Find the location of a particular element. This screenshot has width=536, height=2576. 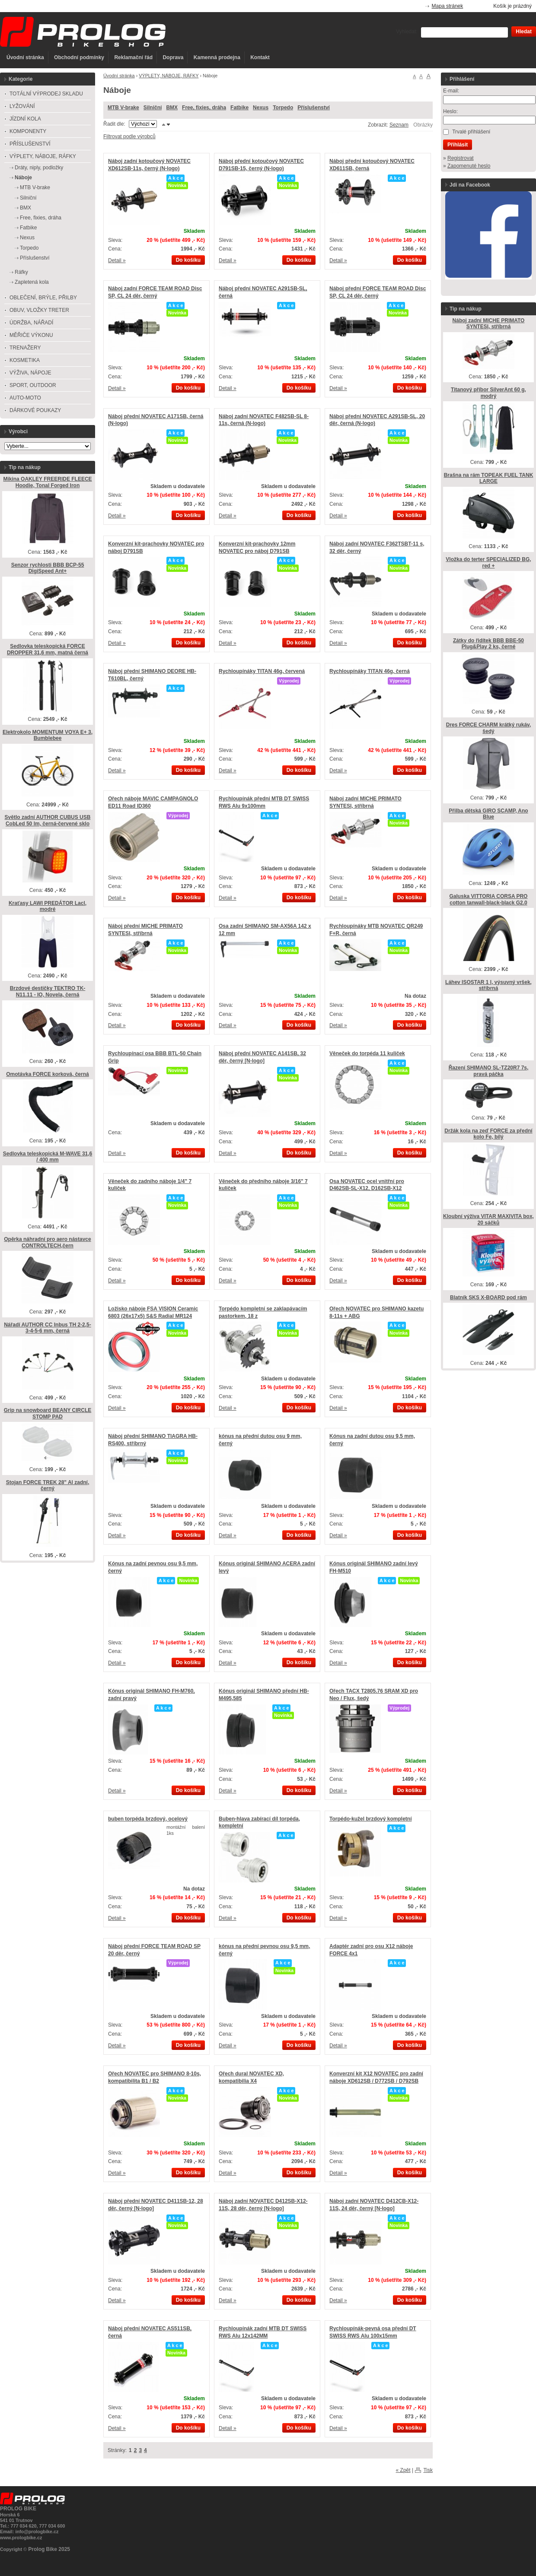

ÚDRŽBA, NÁŘADÍ is located at coordinates (31, 323).